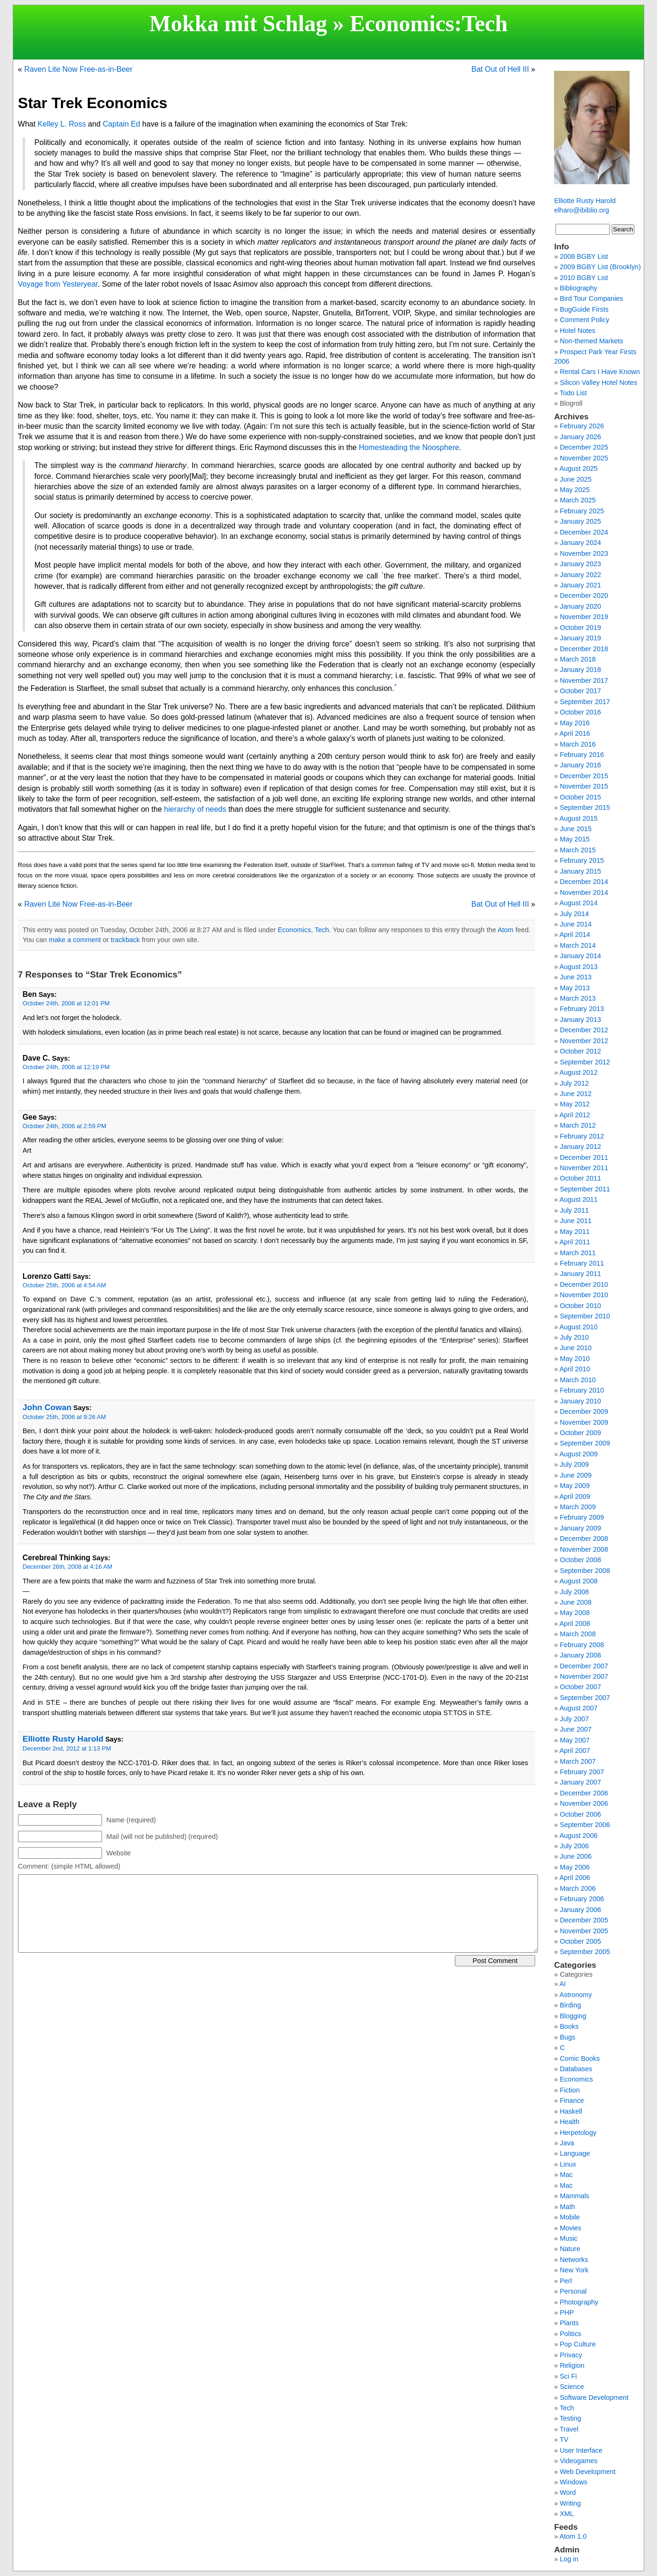 This screenshot has width=657, height=2576. Describe the element at coordinates (585, 807) in the screenshot. I see `September 2015` at that location.